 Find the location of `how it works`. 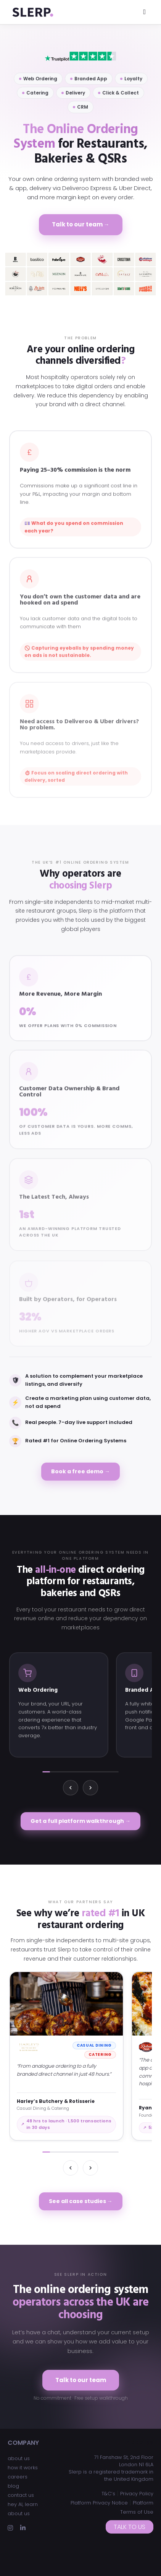

how it works is located at coordinates (23, 2467).